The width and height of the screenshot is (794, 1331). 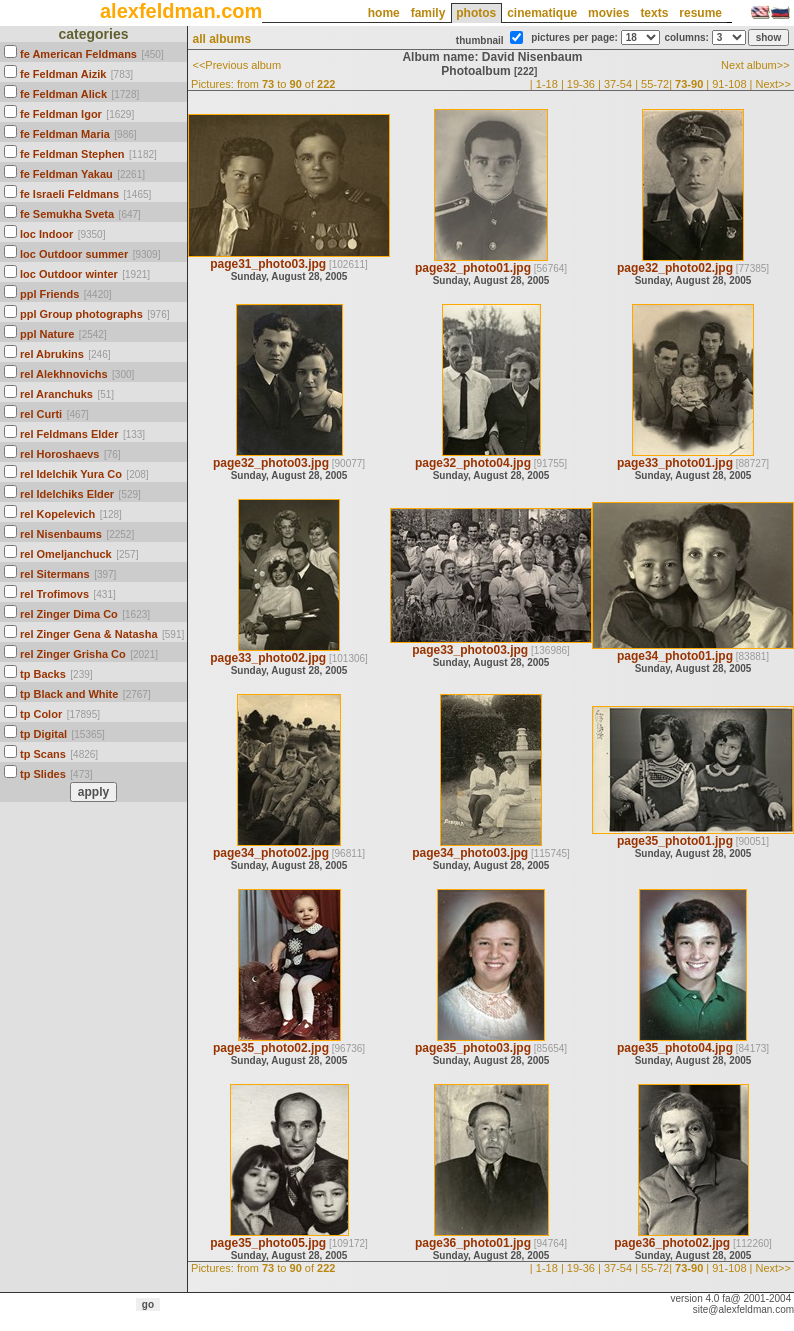 What do you see at coordinates (655, 84) in the screenshot?
I see `55-72` at bounding box center [655, 84].